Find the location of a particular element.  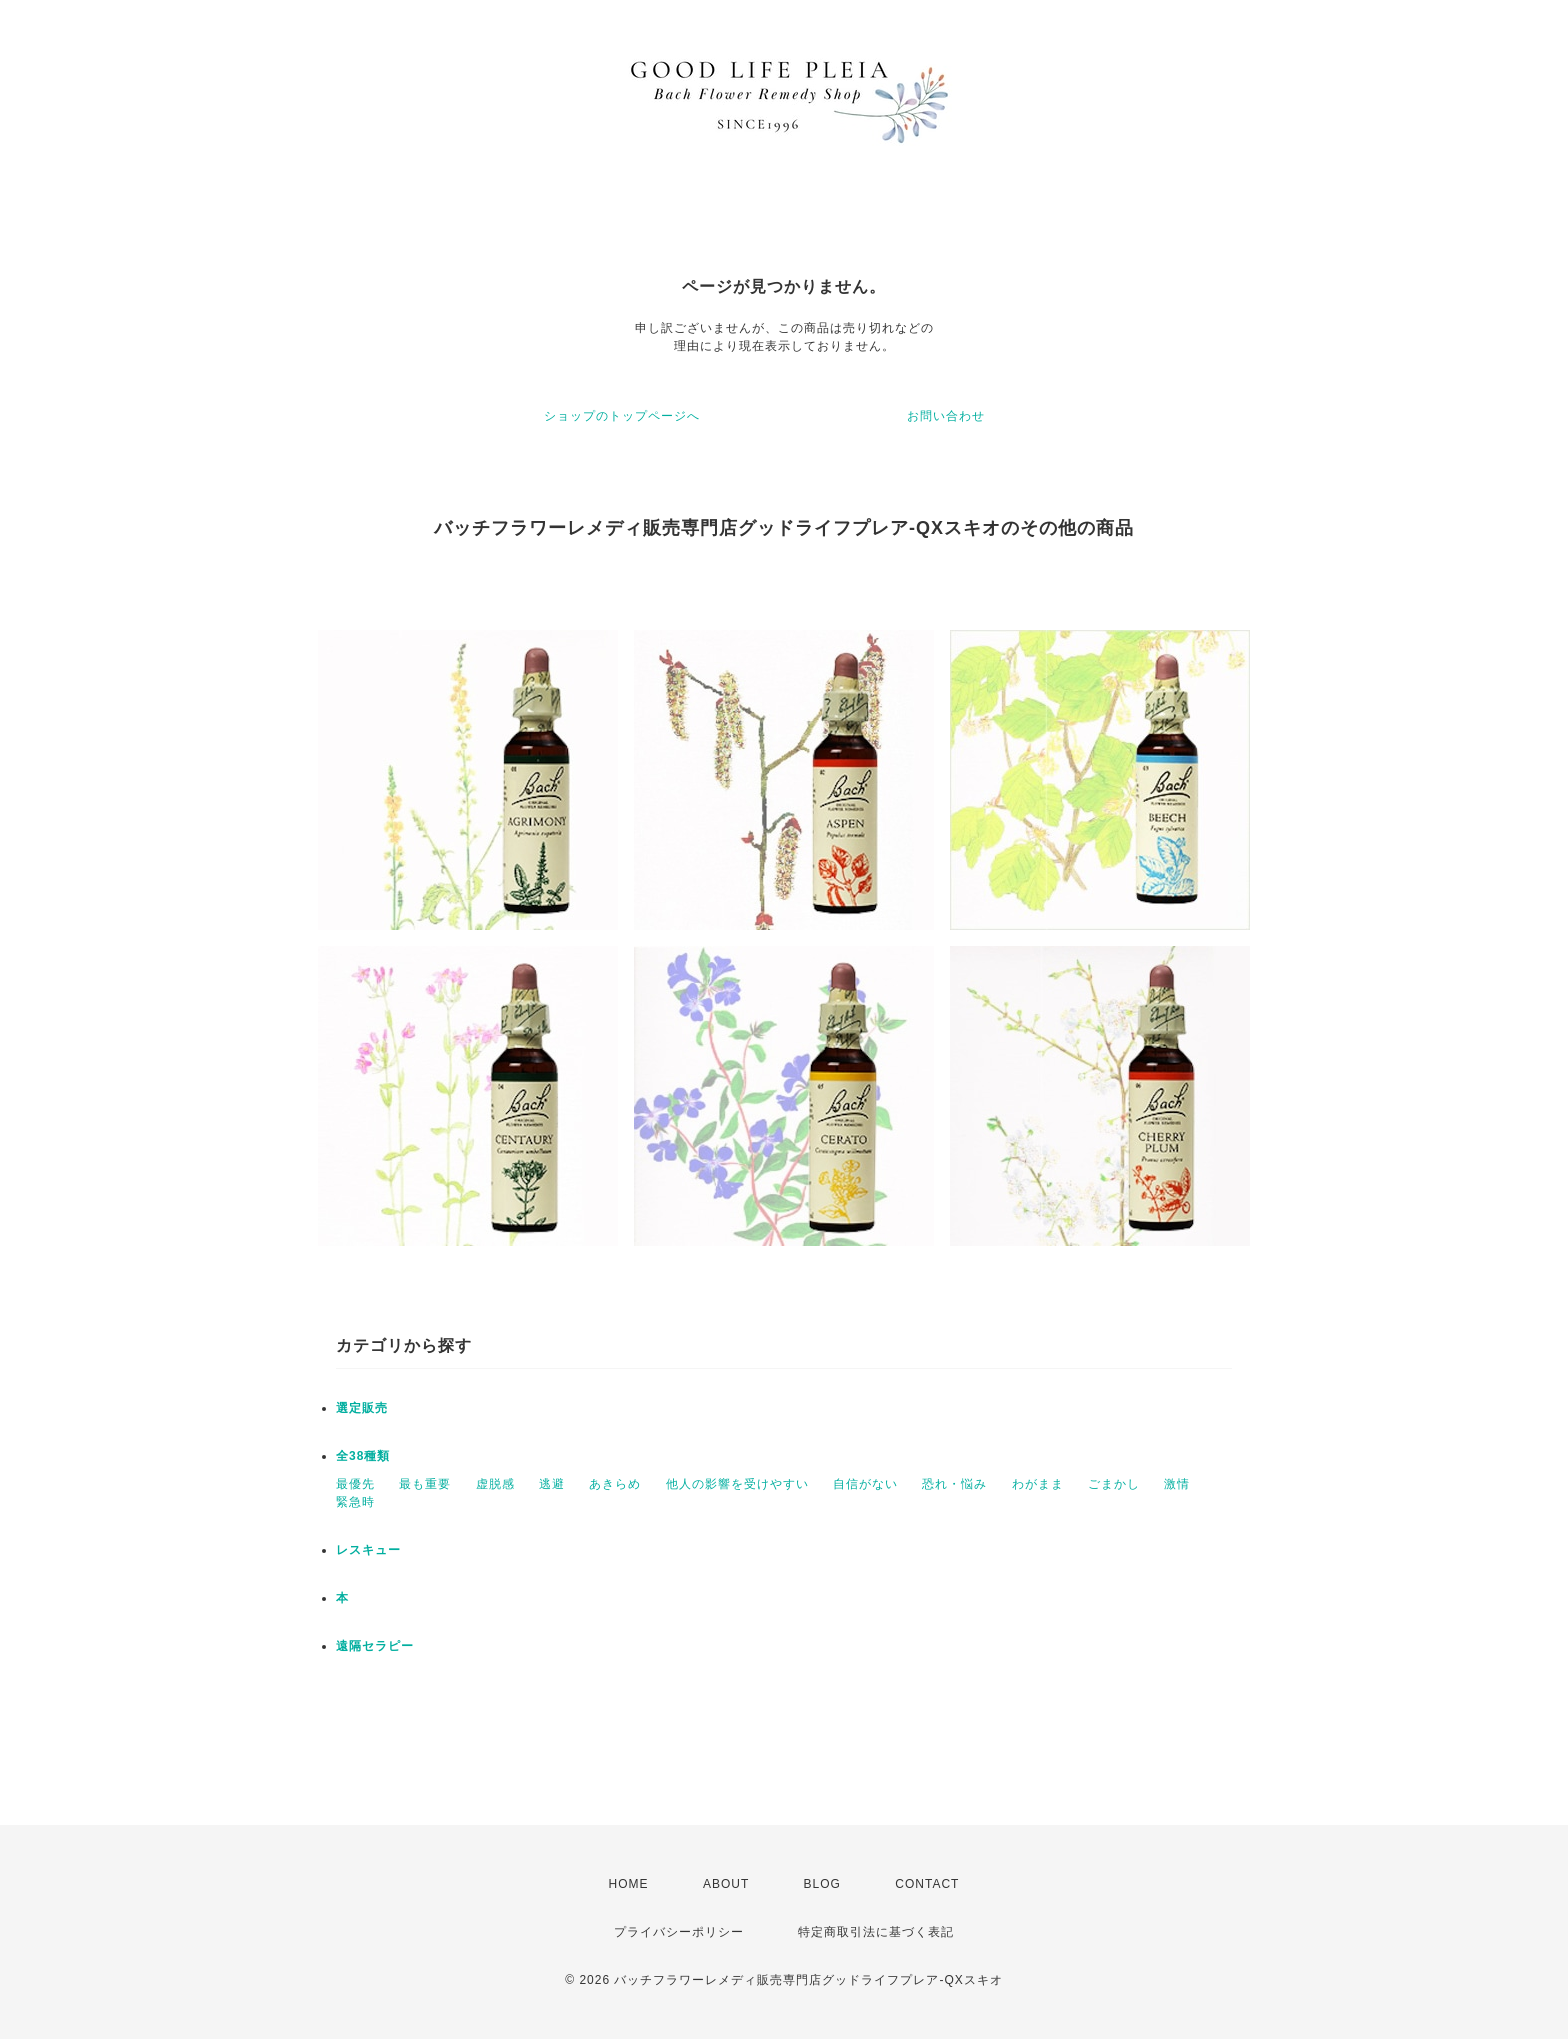

HOME is located at coordinates (629, 1884).